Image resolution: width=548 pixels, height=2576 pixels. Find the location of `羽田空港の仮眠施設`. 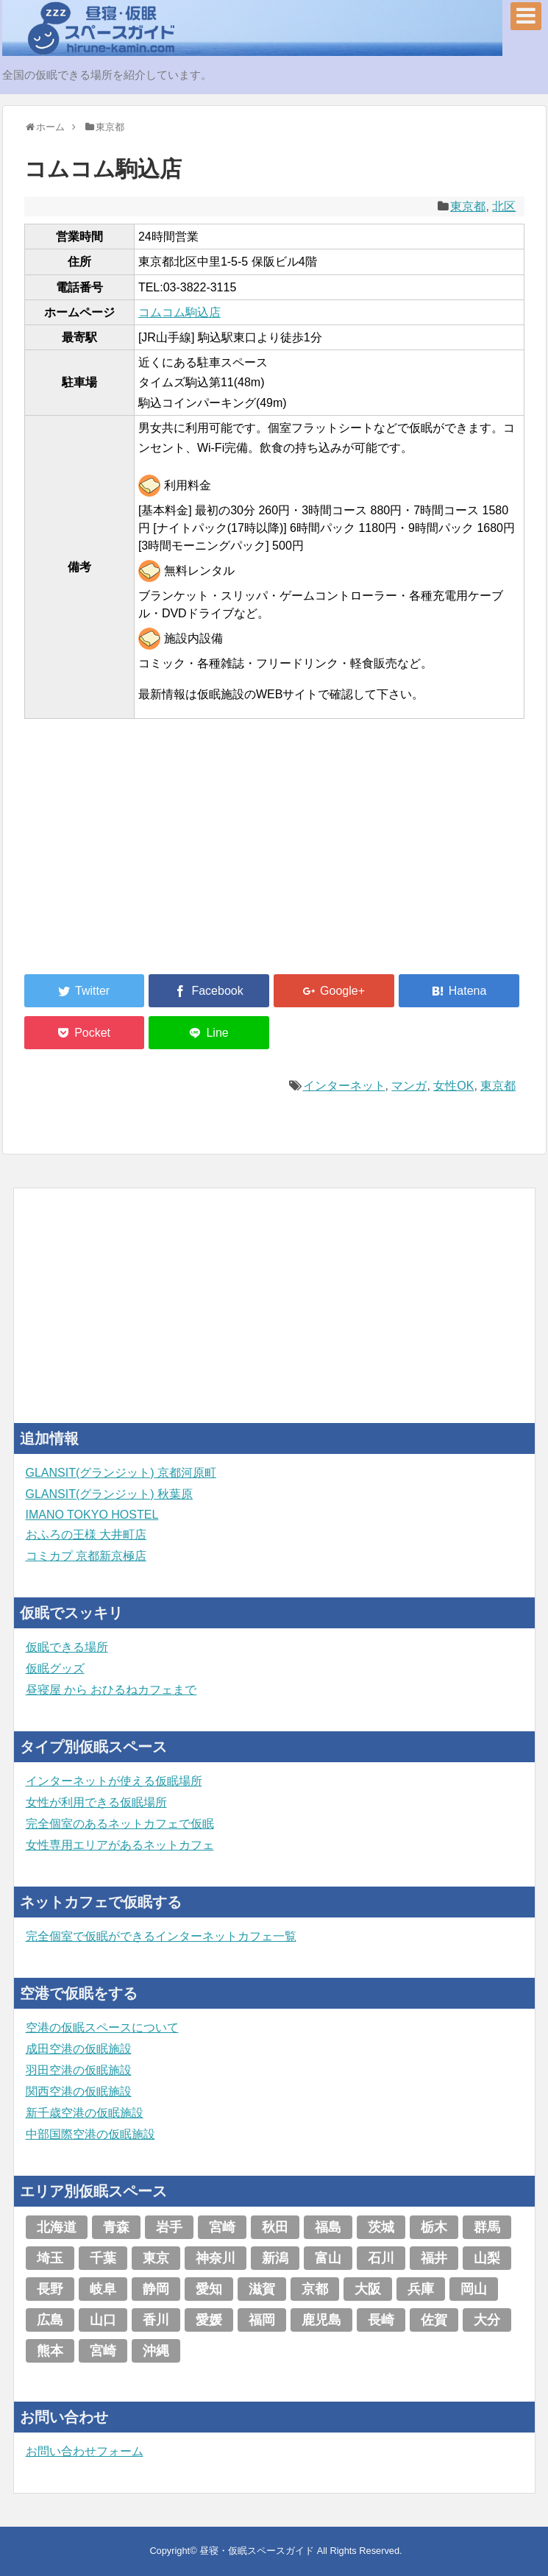

羽田空港の仮眠施設 is located at coordinates (79, 2070).